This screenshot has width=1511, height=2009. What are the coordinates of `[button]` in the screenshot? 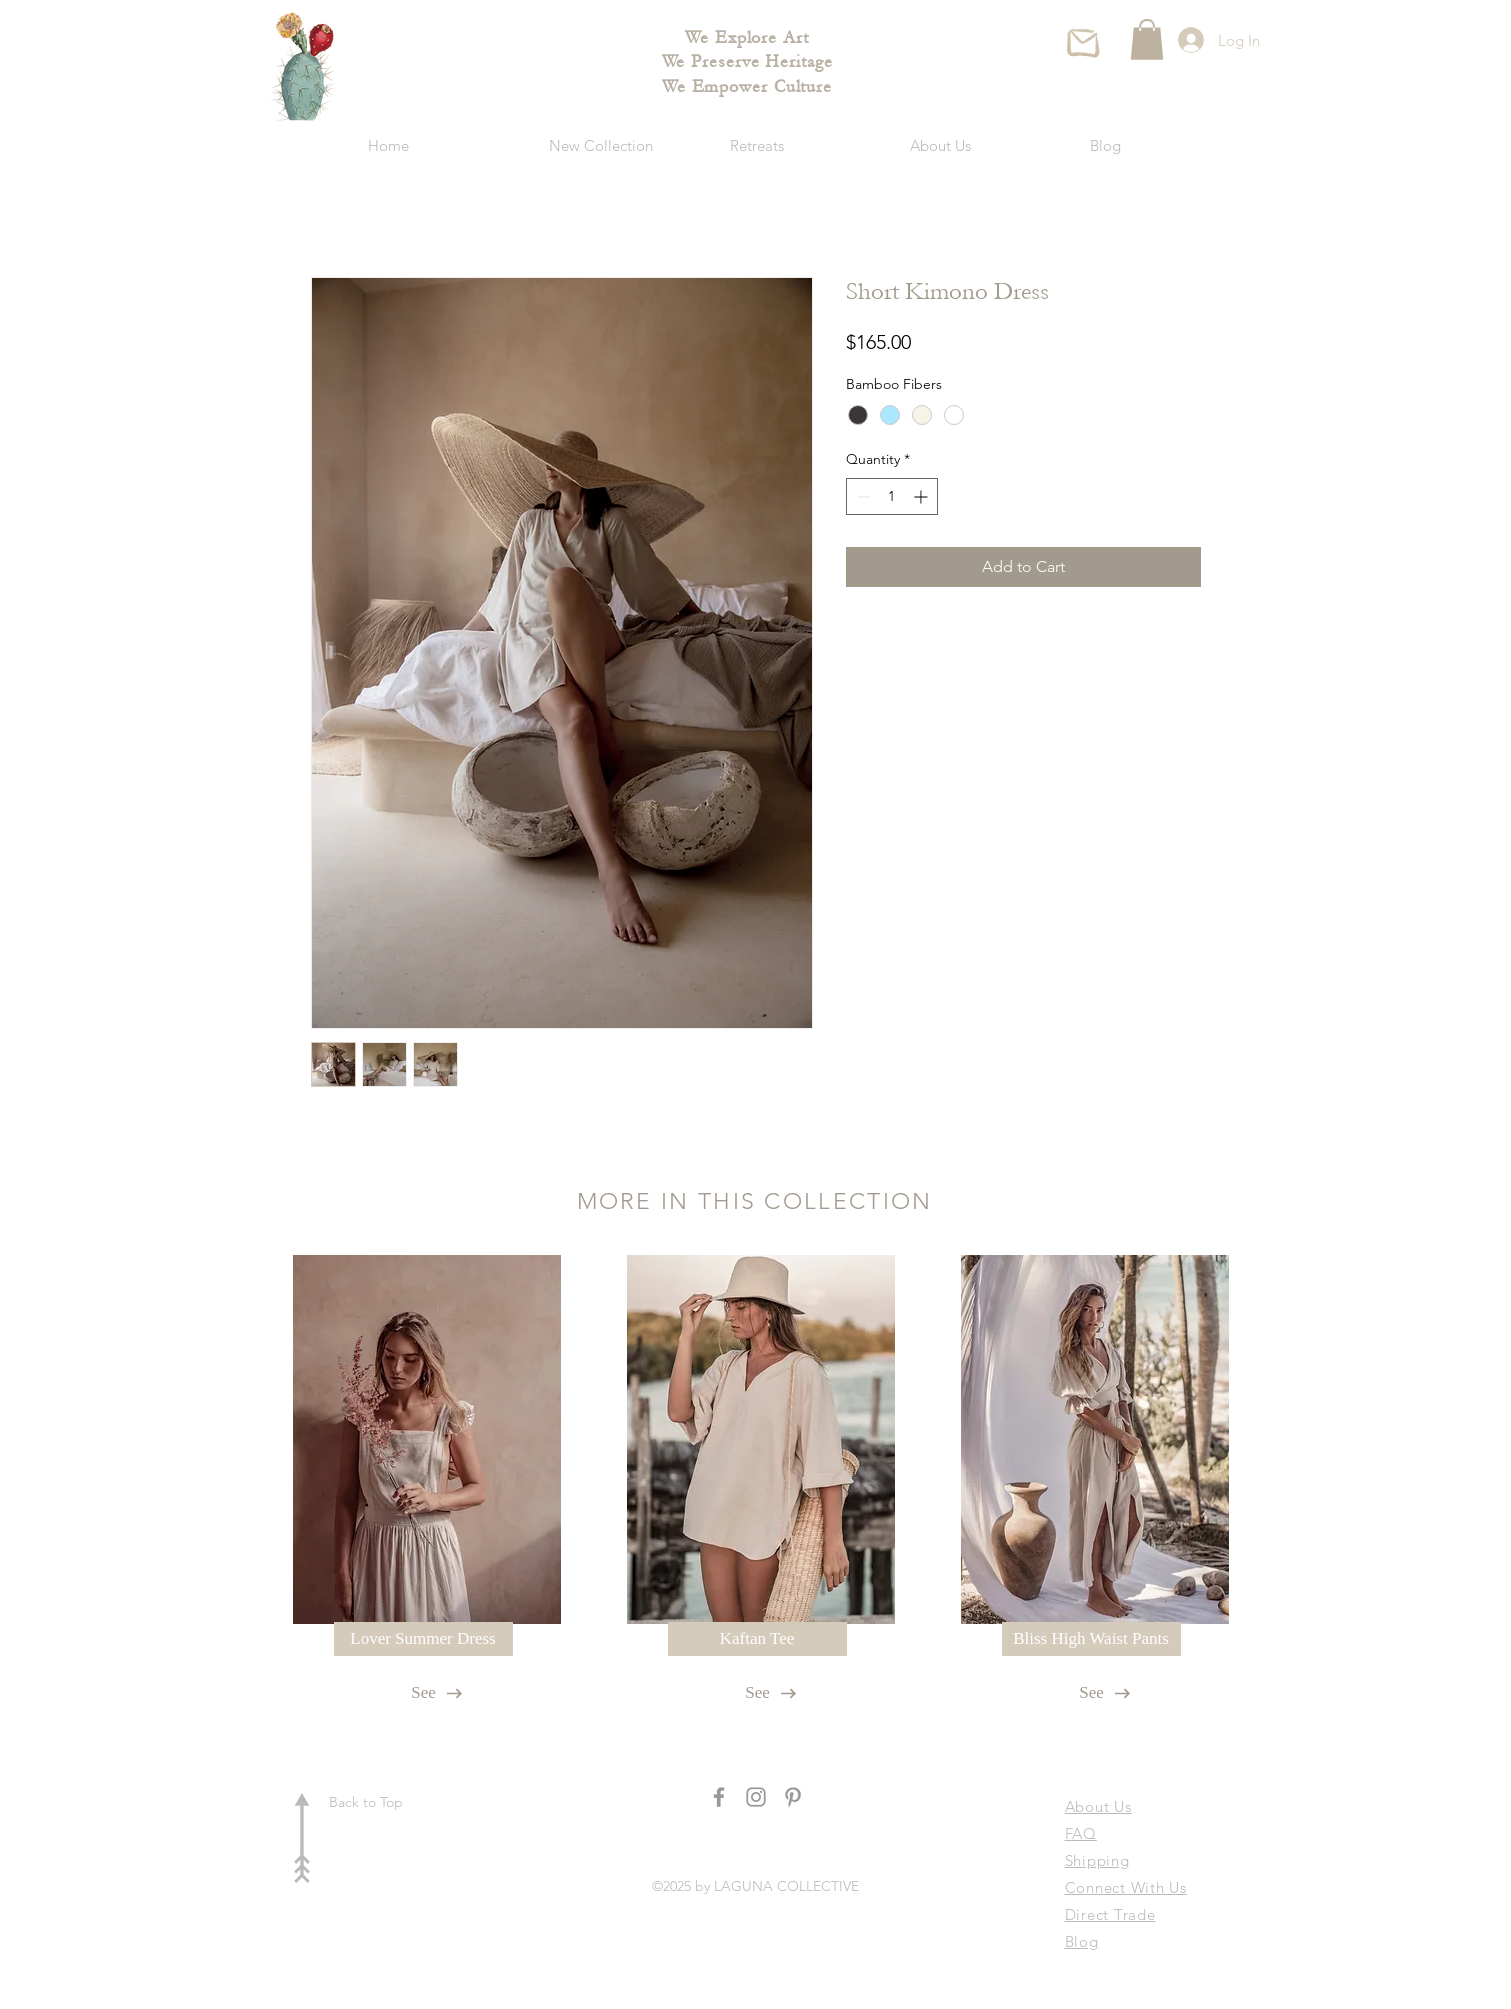 It's located at (1147, 39).